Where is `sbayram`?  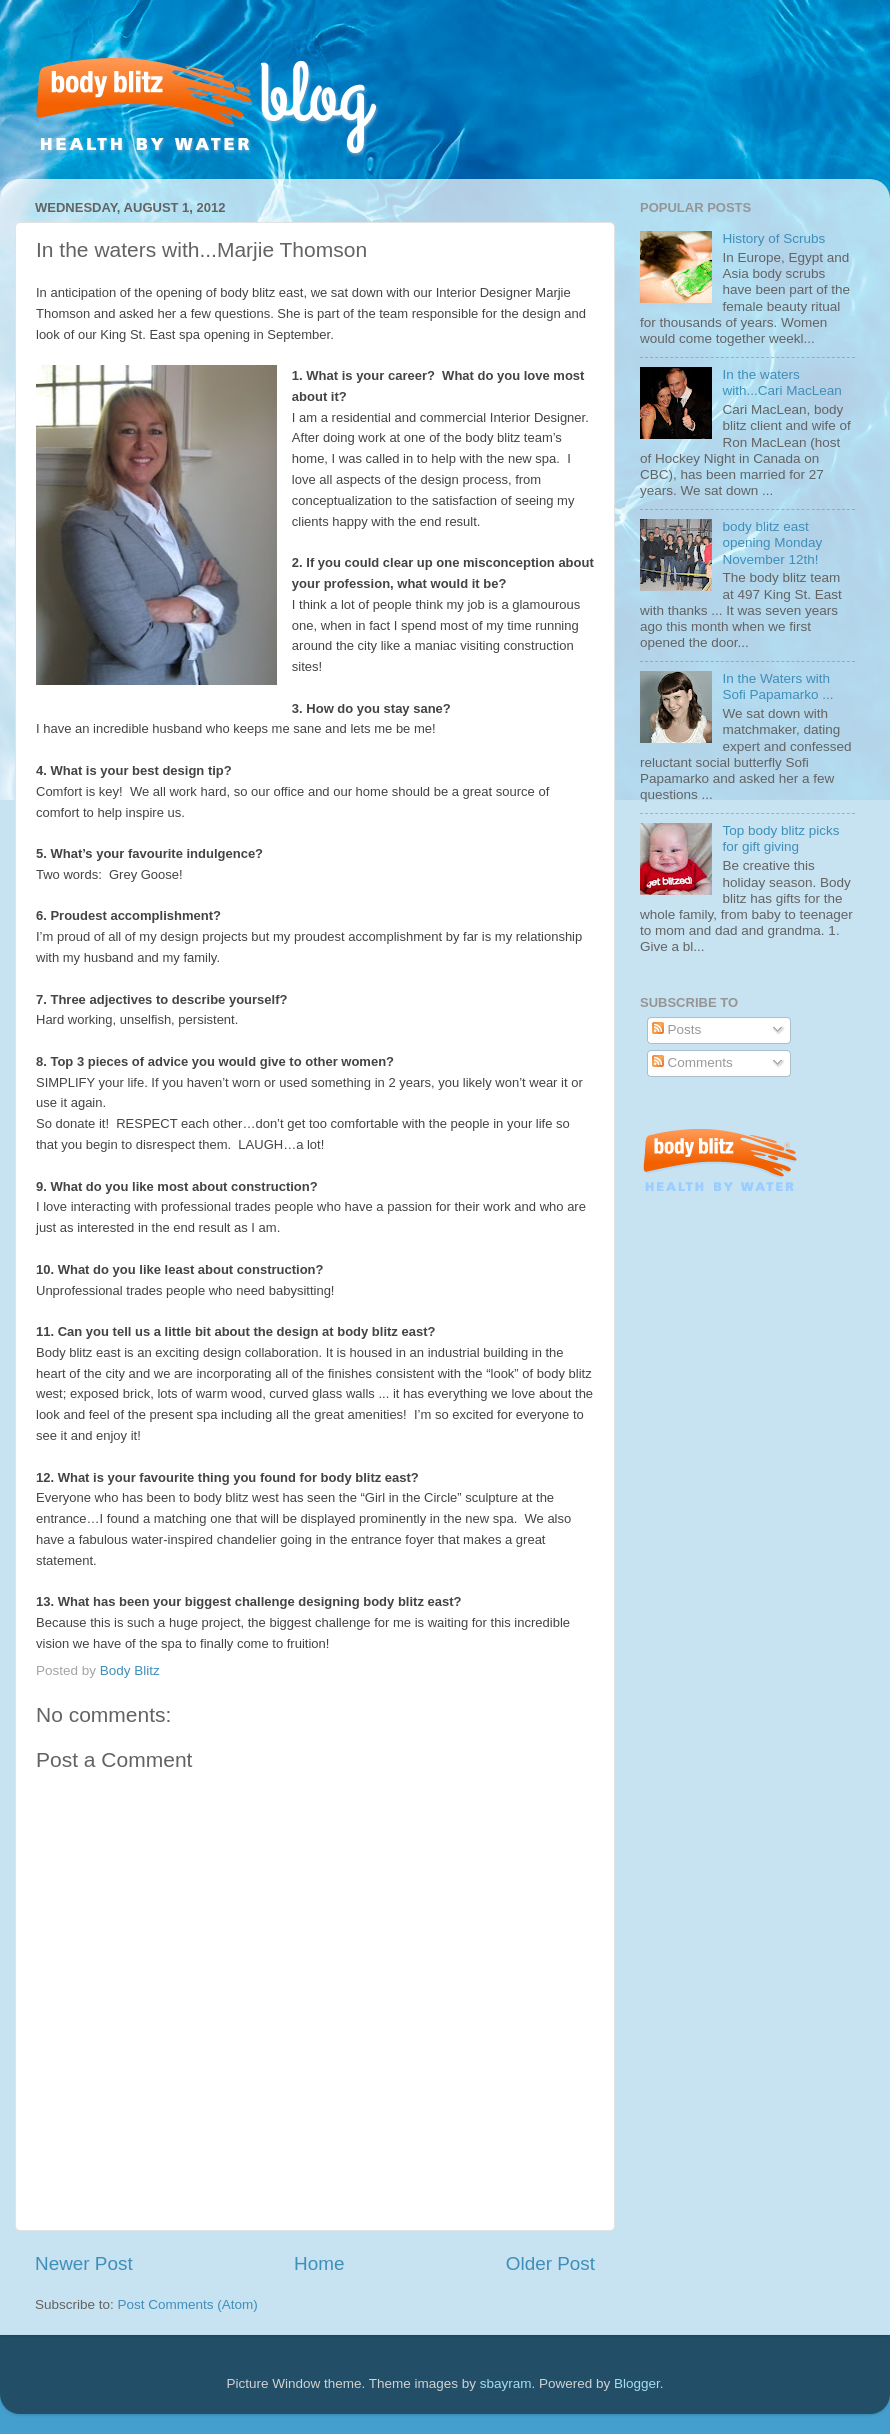
sbayram is located at coordinates (506, 2383).